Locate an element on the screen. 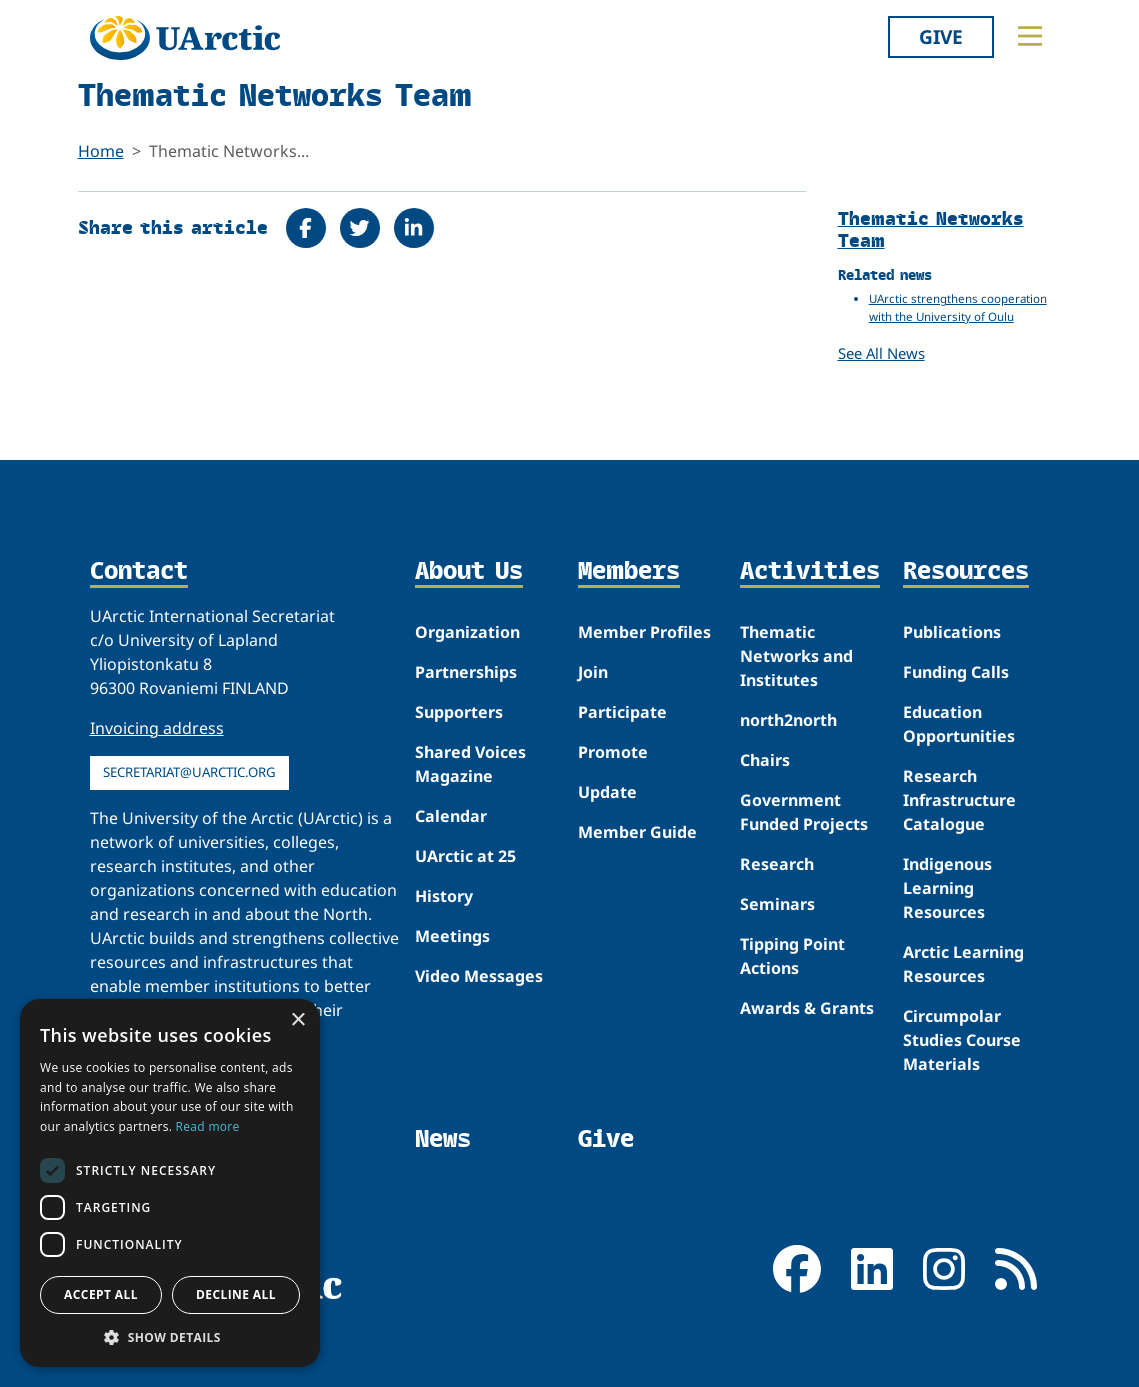  Funding Calls is located at coordinates (956, 672).